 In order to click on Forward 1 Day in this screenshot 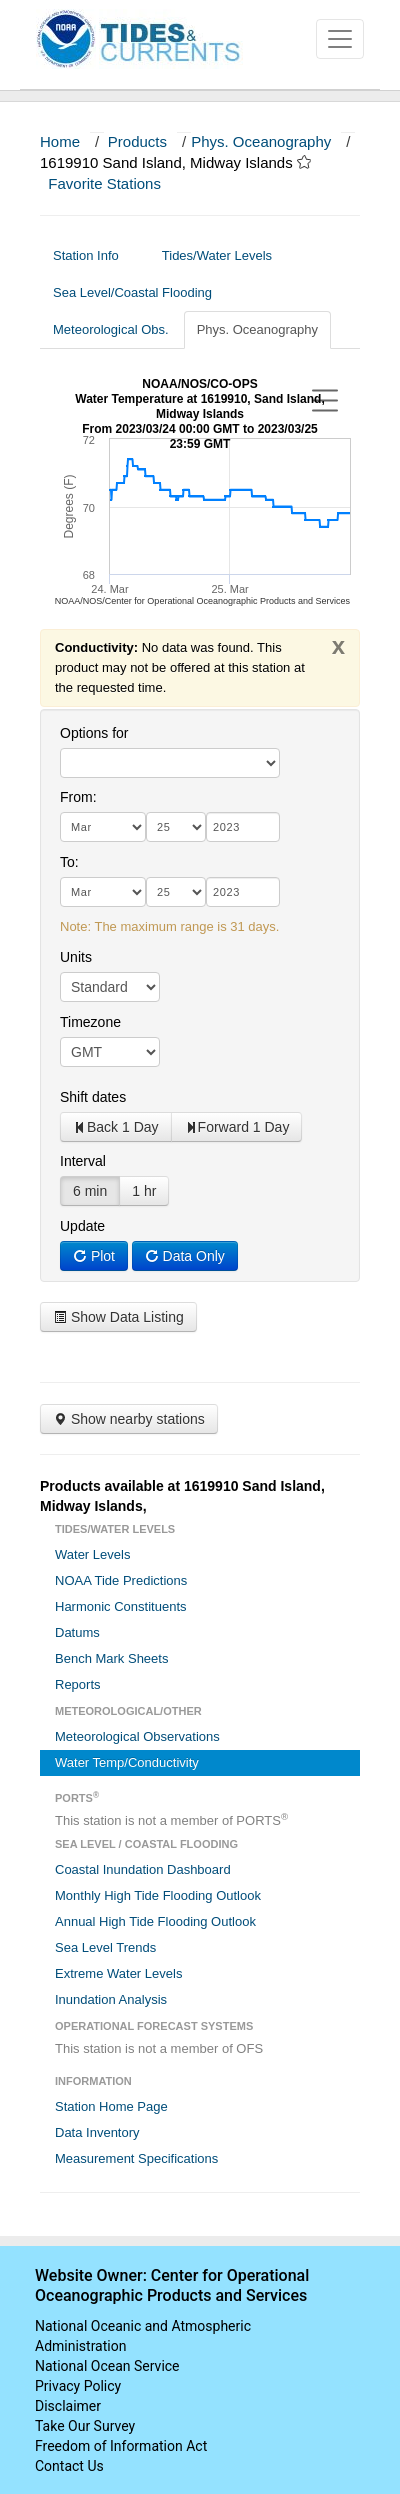, I will do `click(237, 1127)`.